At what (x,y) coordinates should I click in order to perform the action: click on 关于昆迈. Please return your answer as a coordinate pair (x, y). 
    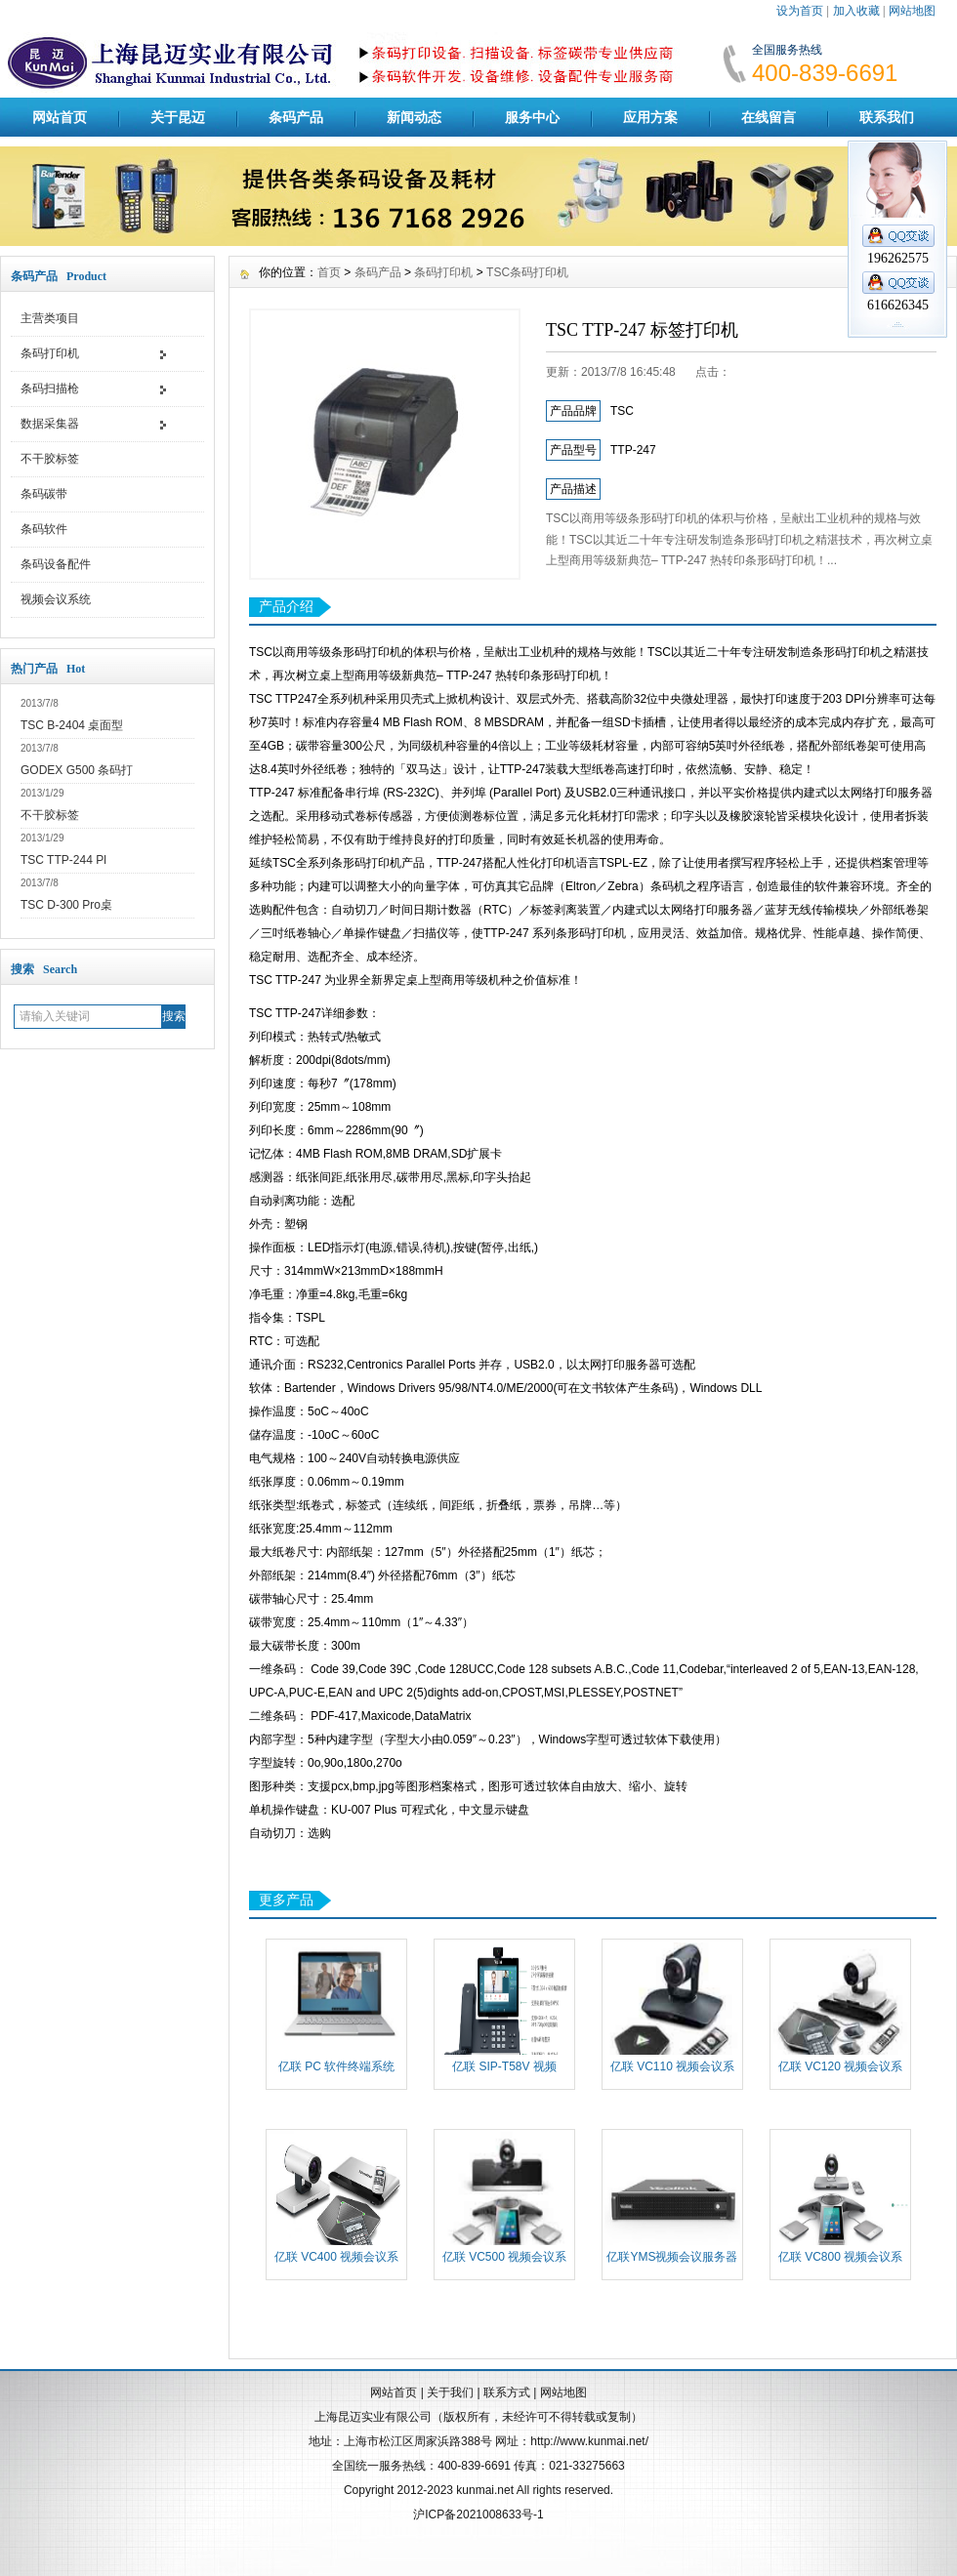
    Looking at the image, I should click on (177, 117).